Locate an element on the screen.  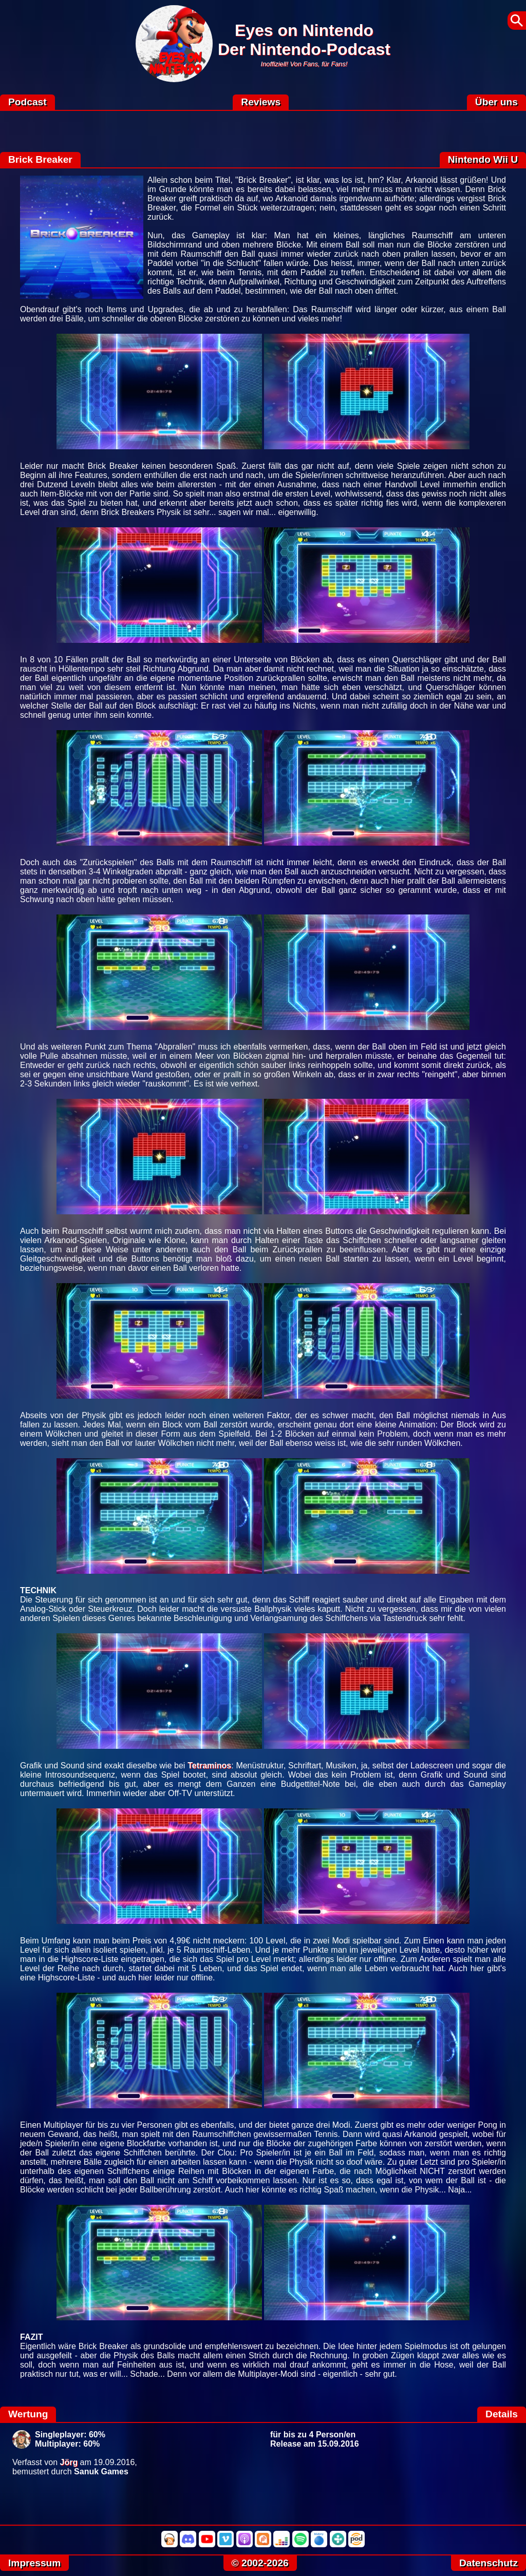
Brick Breaker is located at coordinates (40, 159).